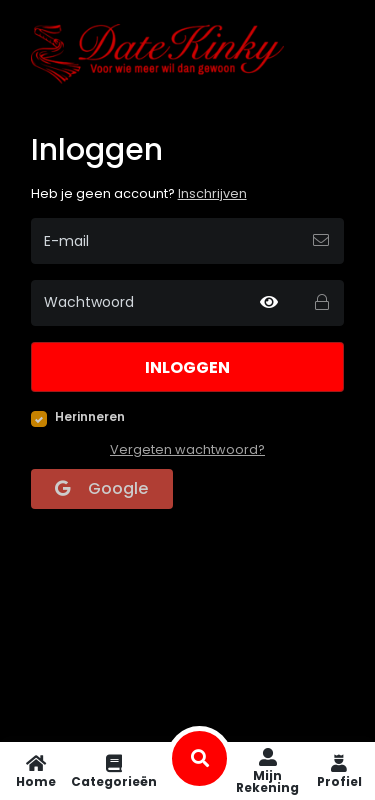 The height and width of the screenshot is (800, 375). What do you see at coordinates (114, 771) in the screenshot?
I see `Categorieën` at bounding box center [114, 771].